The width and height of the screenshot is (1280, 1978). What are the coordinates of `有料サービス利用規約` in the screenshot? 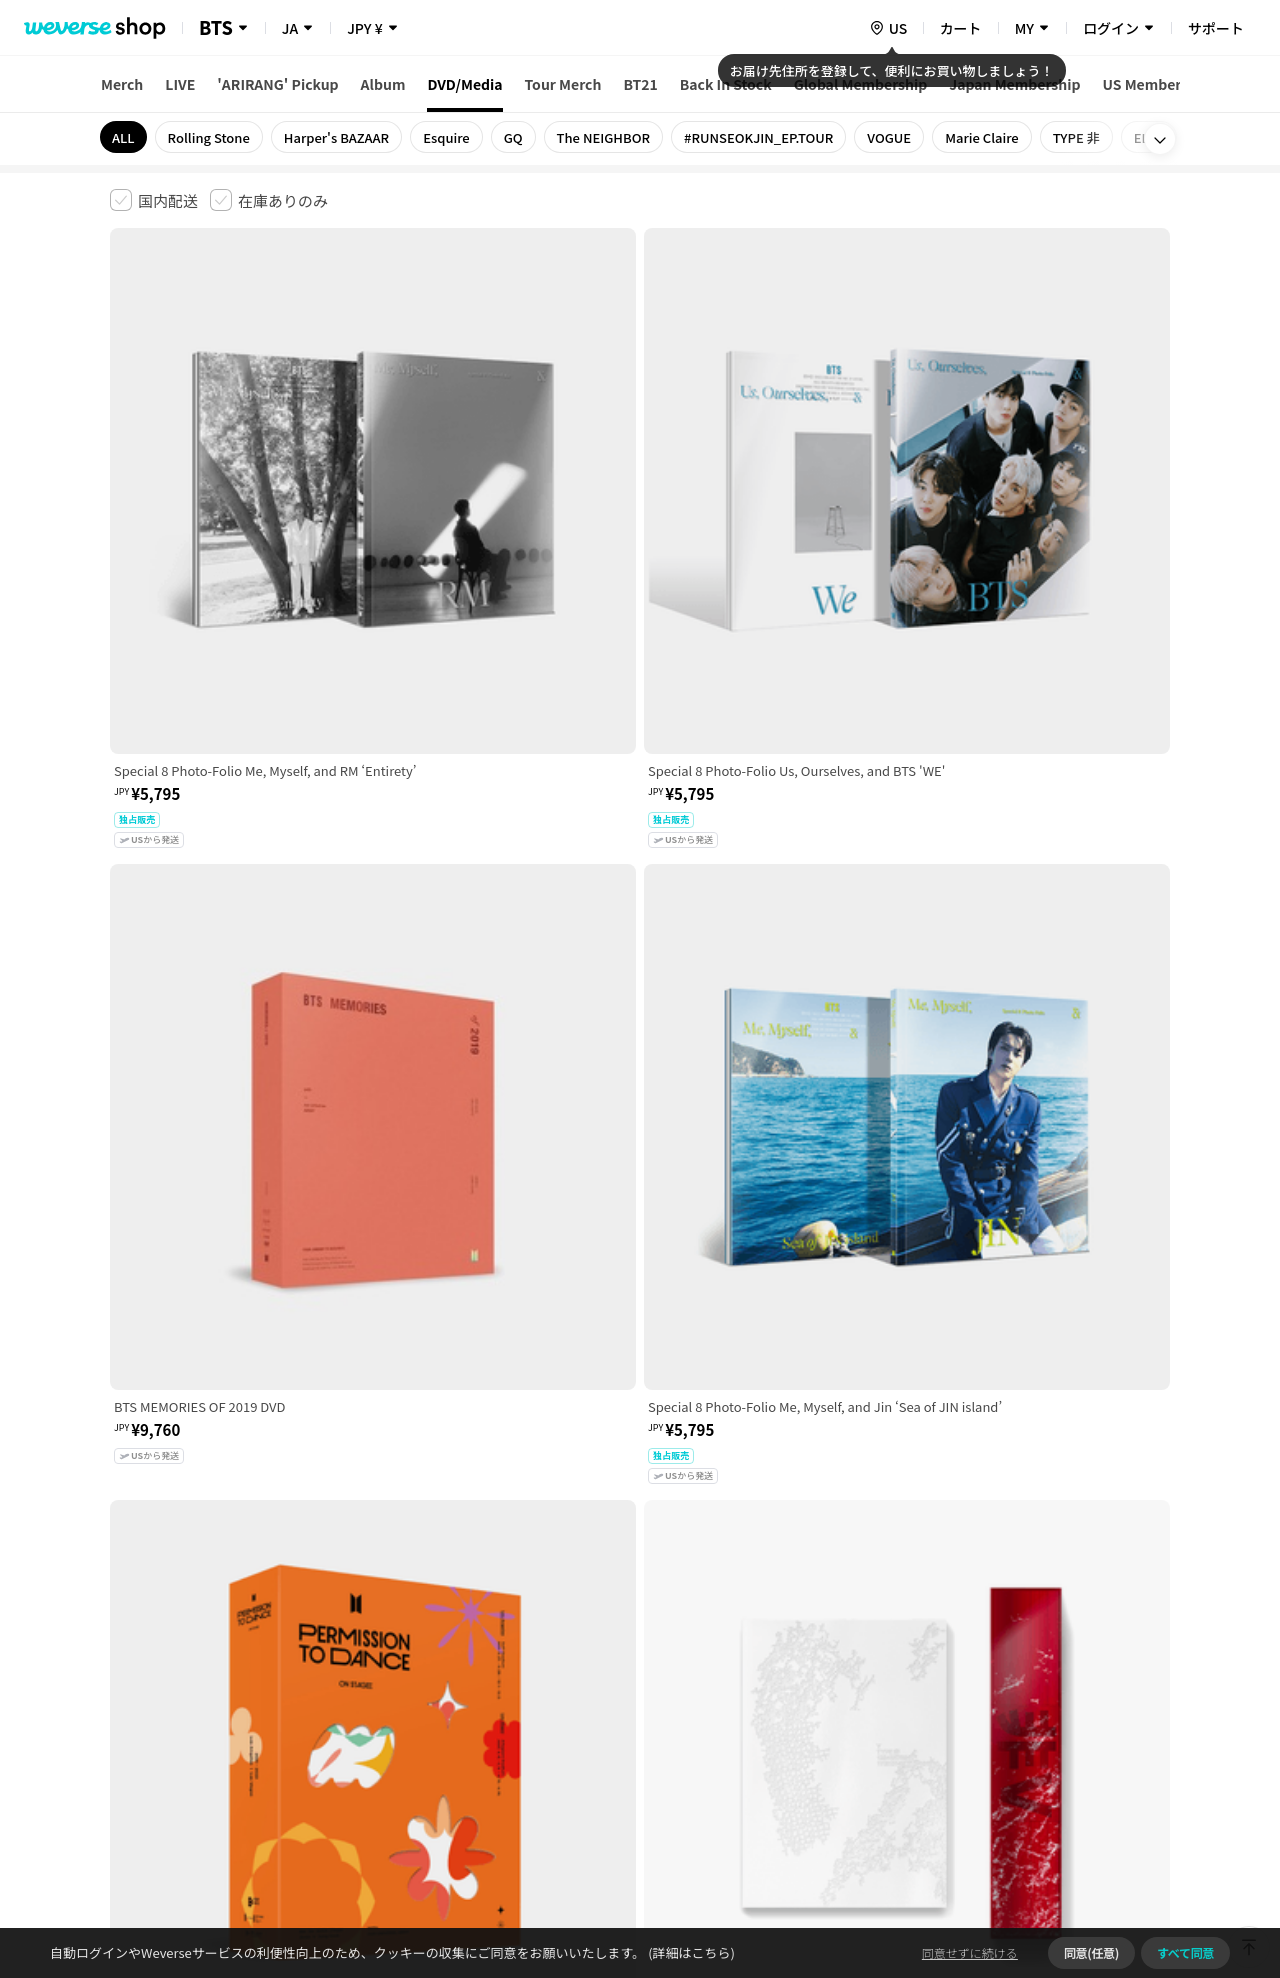 It's located at (233, 1663).